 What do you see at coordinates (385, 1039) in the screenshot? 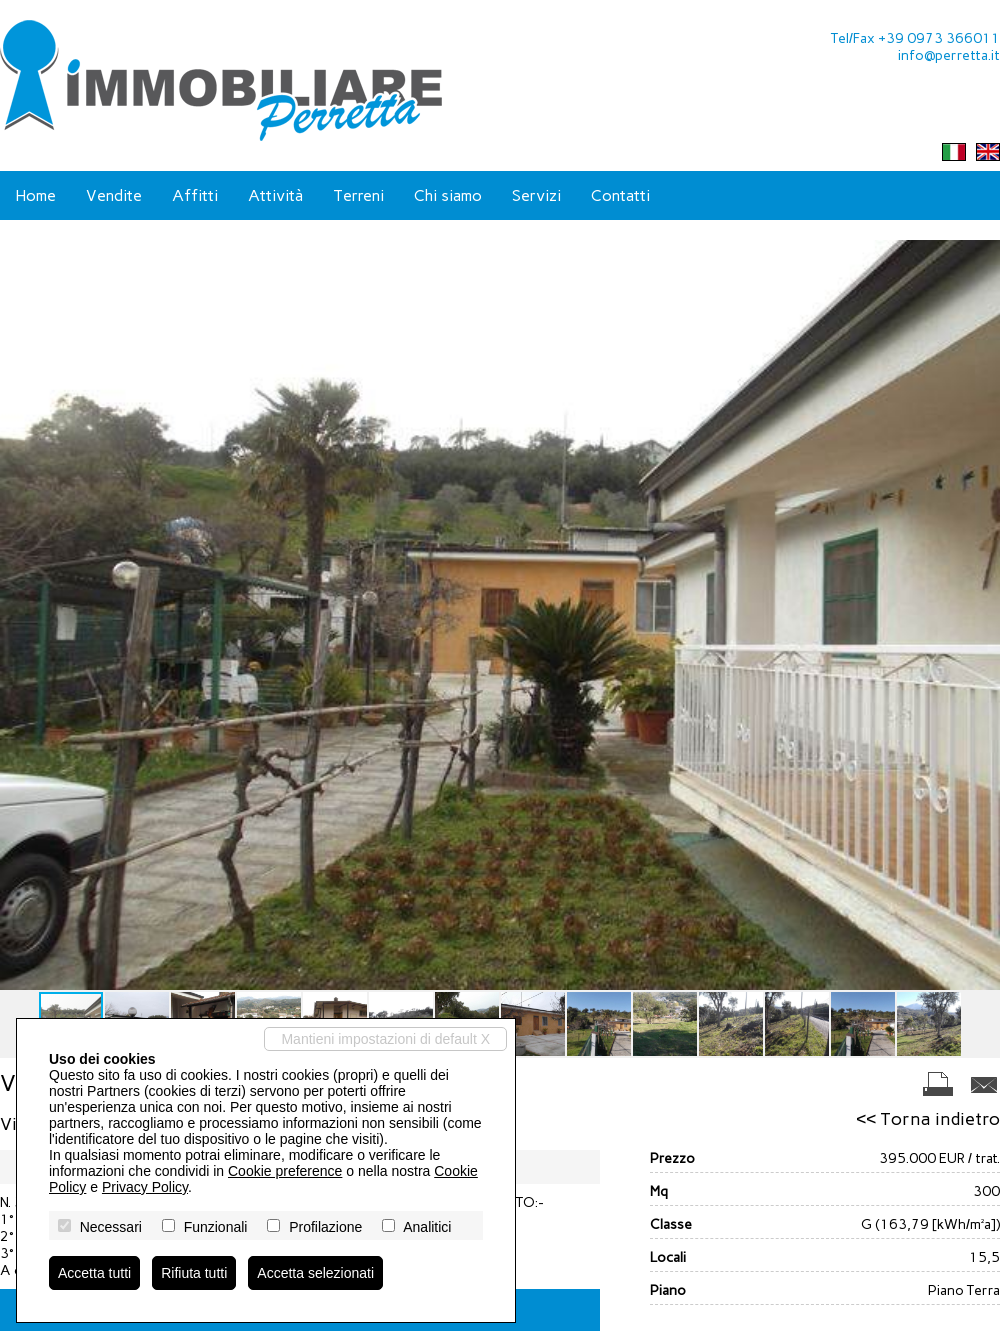
I see `Mantieni impostazioni di default X` at bounding box center [385, 1039].